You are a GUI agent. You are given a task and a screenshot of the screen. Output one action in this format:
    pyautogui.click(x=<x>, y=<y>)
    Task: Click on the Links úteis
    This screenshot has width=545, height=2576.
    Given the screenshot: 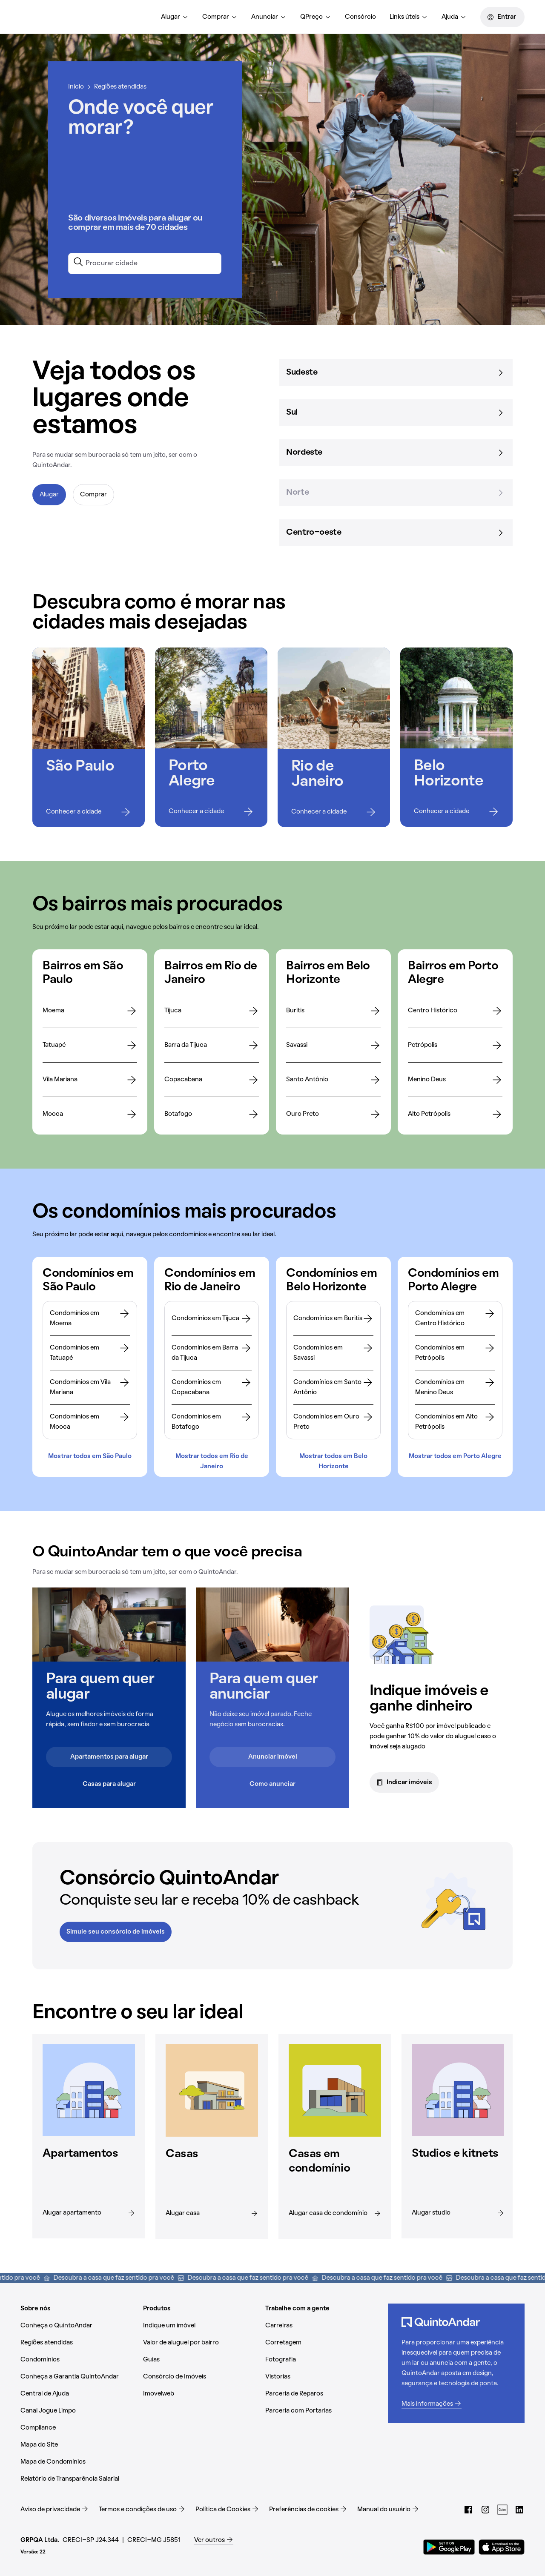 What is the action you would take?
    pyautogui.click(x=409, y=17)
    